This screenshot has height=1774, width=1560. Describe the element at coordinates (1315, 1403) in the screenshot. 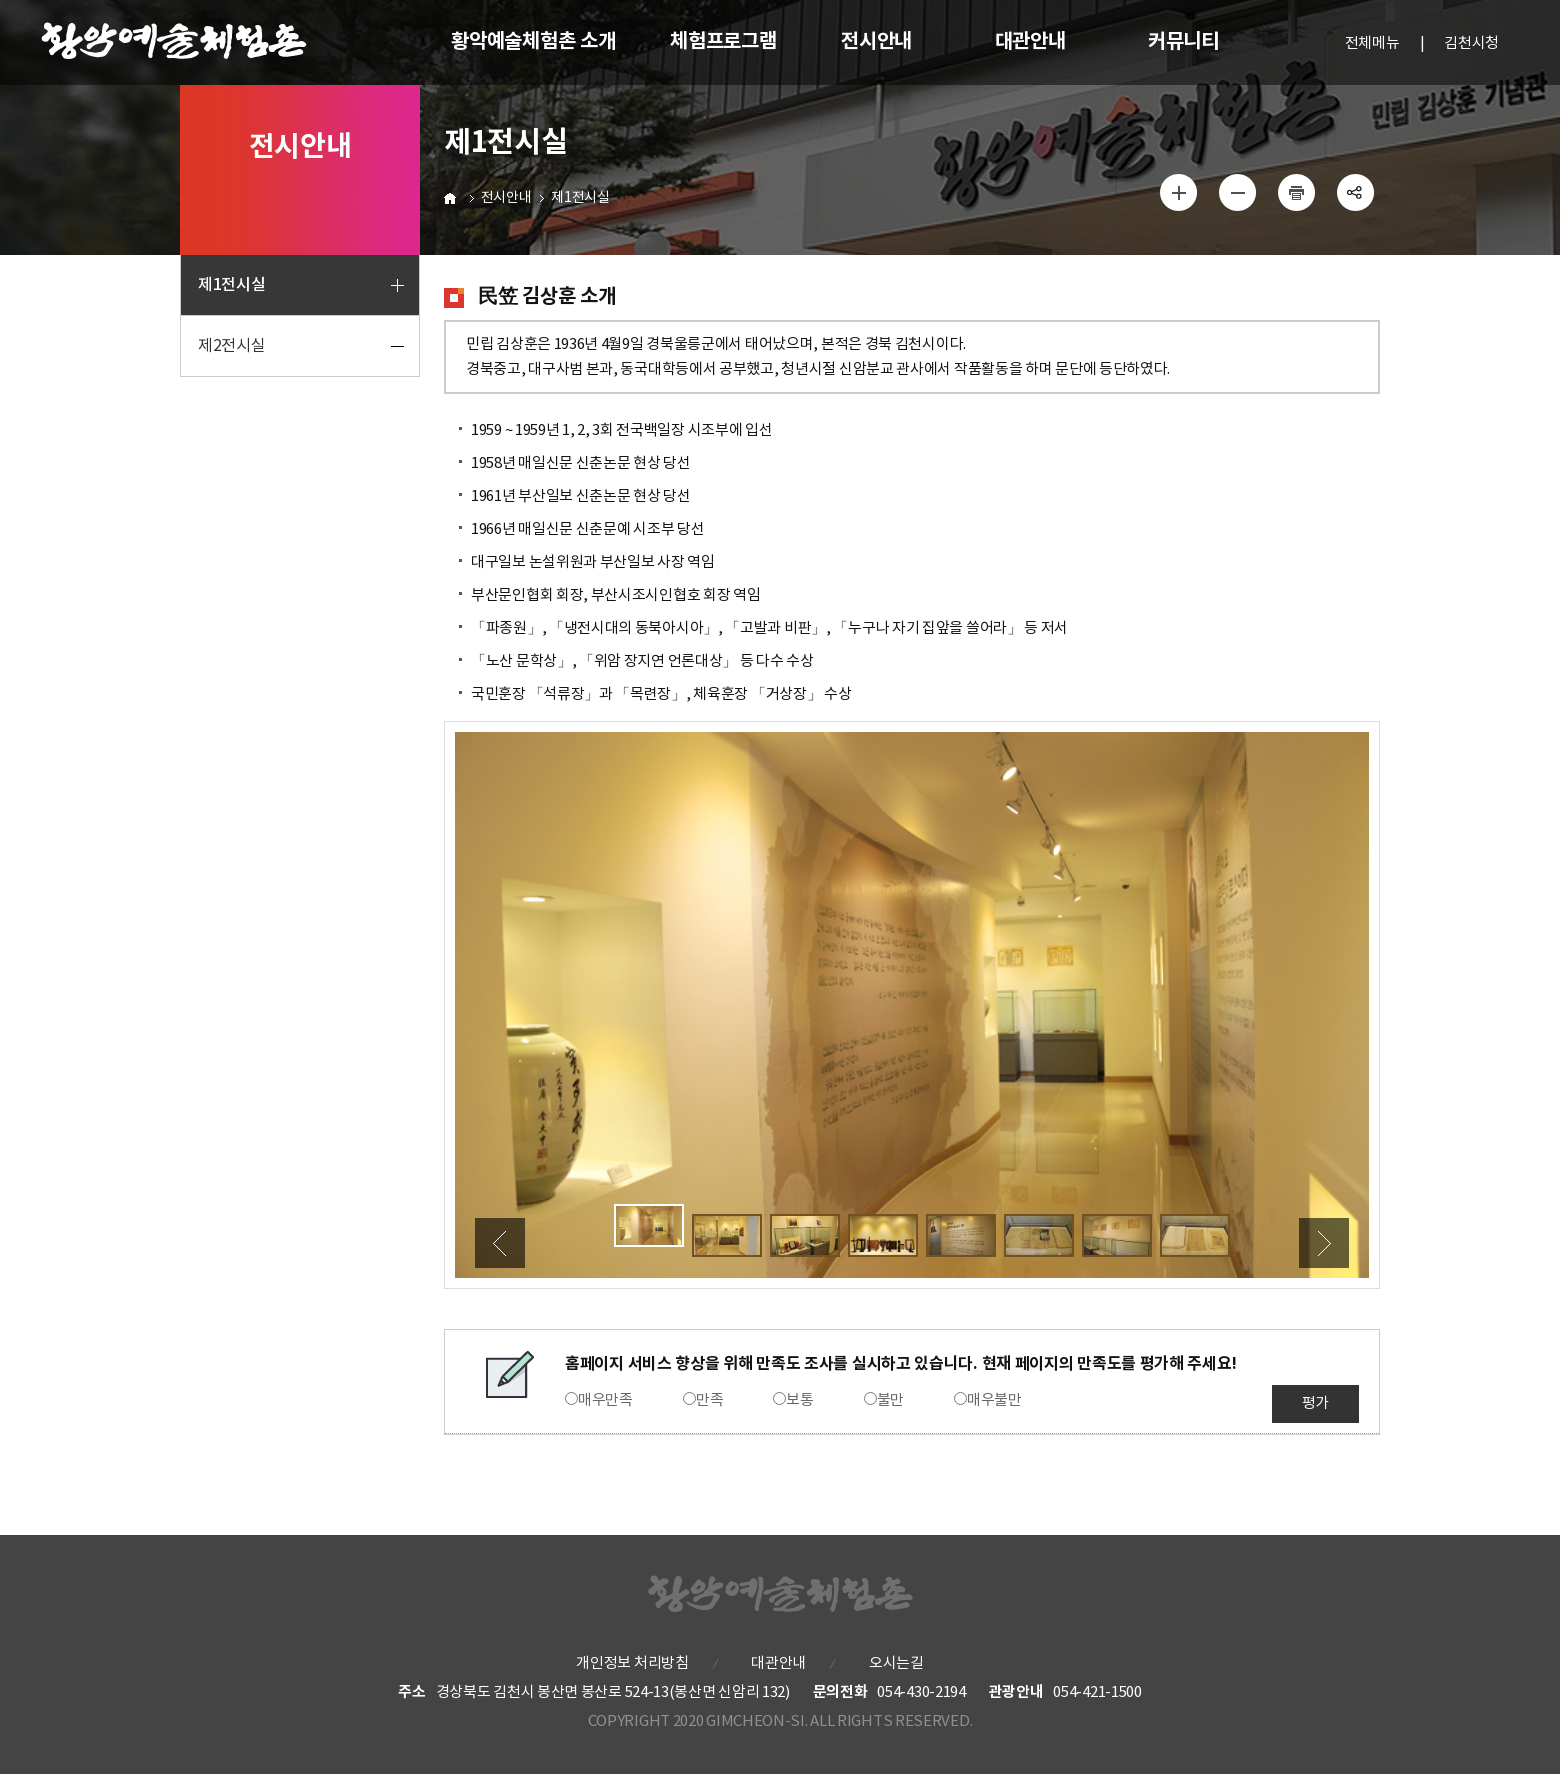

I see `평가` at that location.